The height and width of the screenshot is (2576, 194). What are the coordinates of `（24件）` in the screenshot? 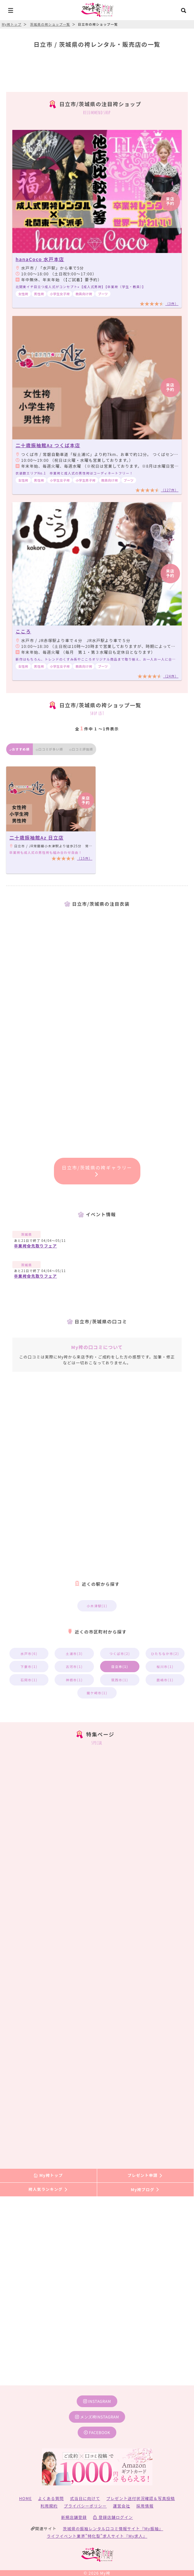 It's located at (170, 676).